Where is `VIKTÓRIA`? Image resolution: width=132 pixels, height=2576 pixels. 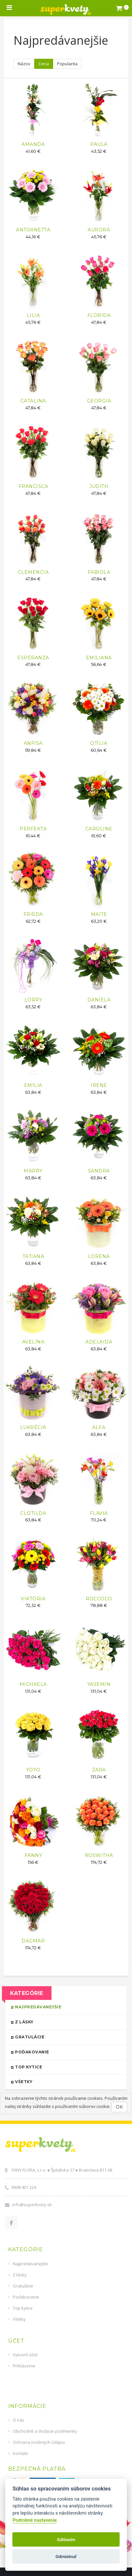 VIKTÓRIA is located at coordinates (33, 1599).